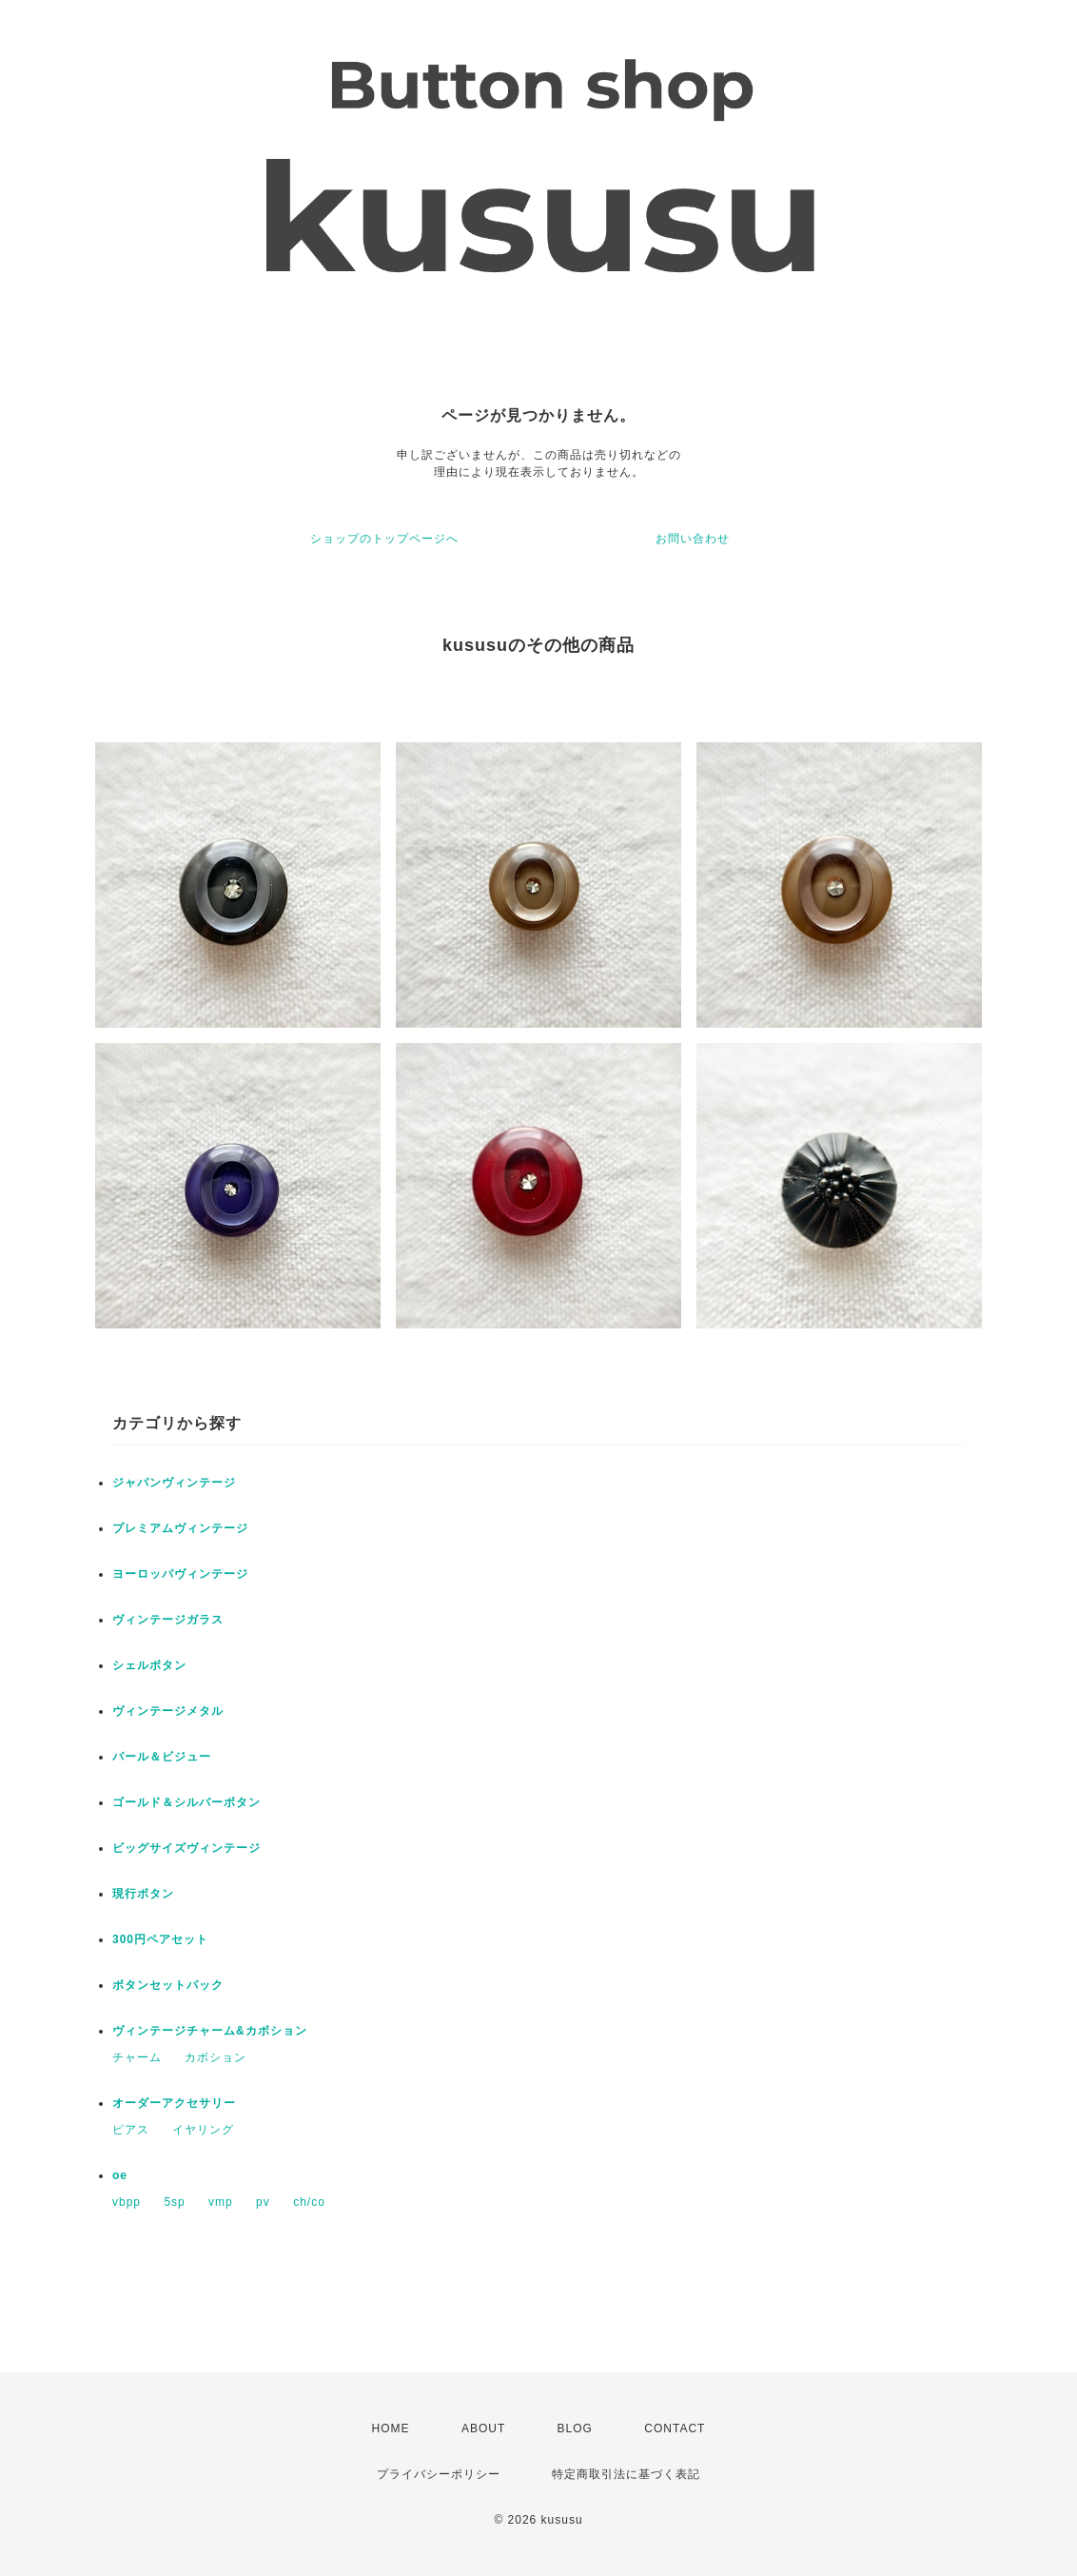  Describe the element at coordinates (143, 1893) in the screenshot. I see `現行ボタン` at that location.